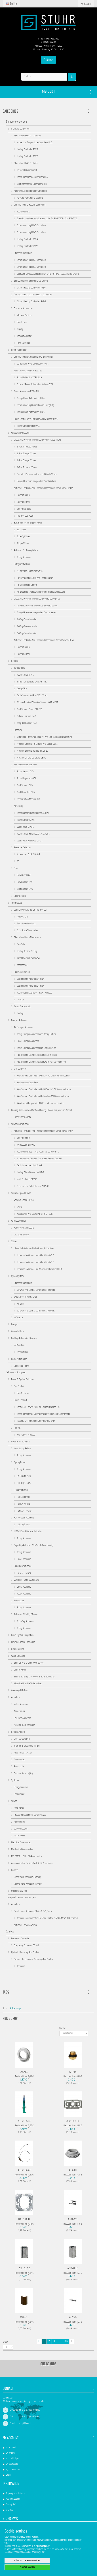 This screenshot has width=97, height=2576. I want to click on Connected Home, so click(21, 1366).